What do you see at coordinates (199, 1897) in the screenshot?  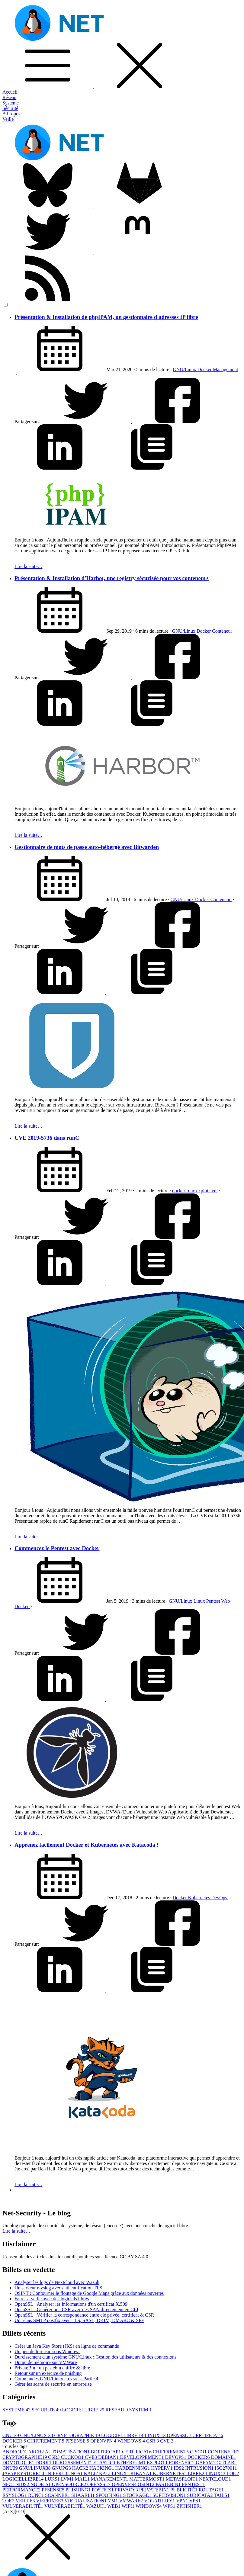 I see `Kubernetes` at bounding box center [199, 1897].